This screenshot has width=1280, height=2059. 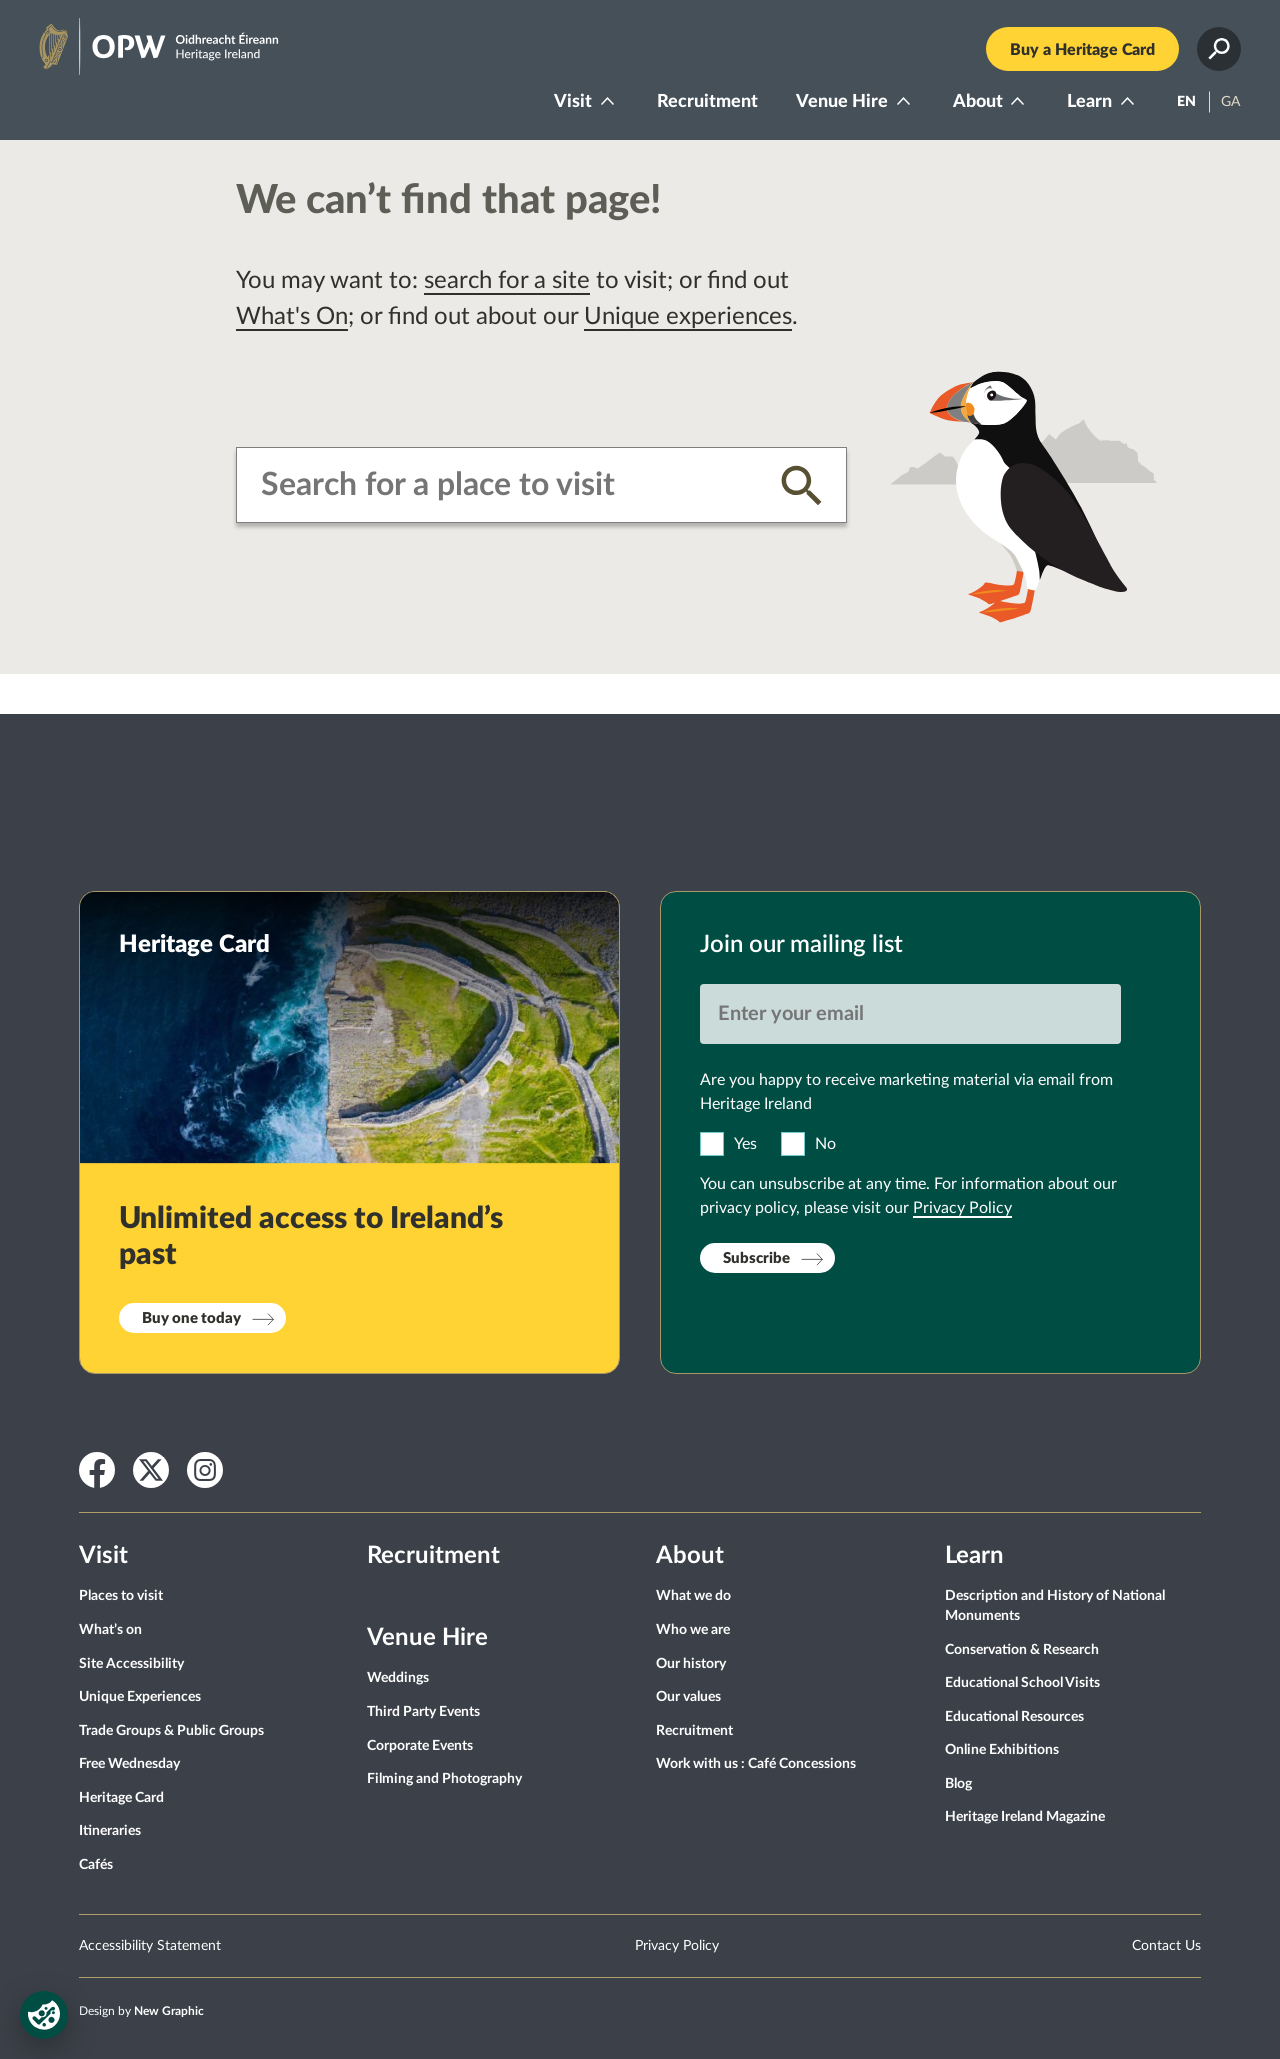 What do you see at coordinates (129, 1764) in the screenshot?
I see `Free Wednesday` at bounding box center [129, 1764].